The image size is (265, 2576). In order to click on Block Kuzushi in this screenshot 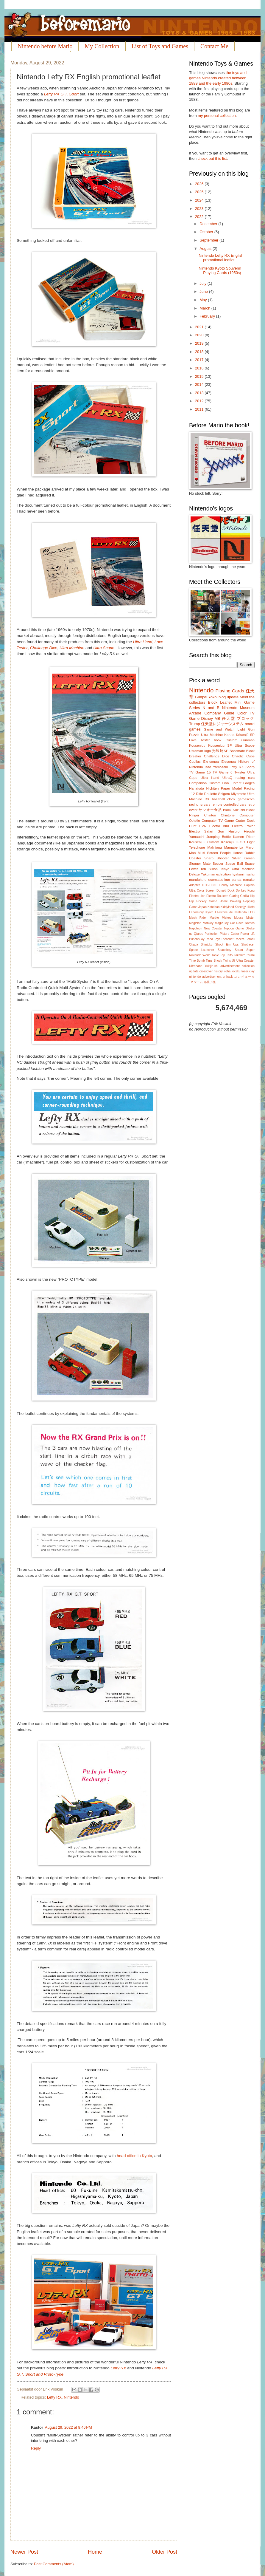, I will do `click(234, 810)`.